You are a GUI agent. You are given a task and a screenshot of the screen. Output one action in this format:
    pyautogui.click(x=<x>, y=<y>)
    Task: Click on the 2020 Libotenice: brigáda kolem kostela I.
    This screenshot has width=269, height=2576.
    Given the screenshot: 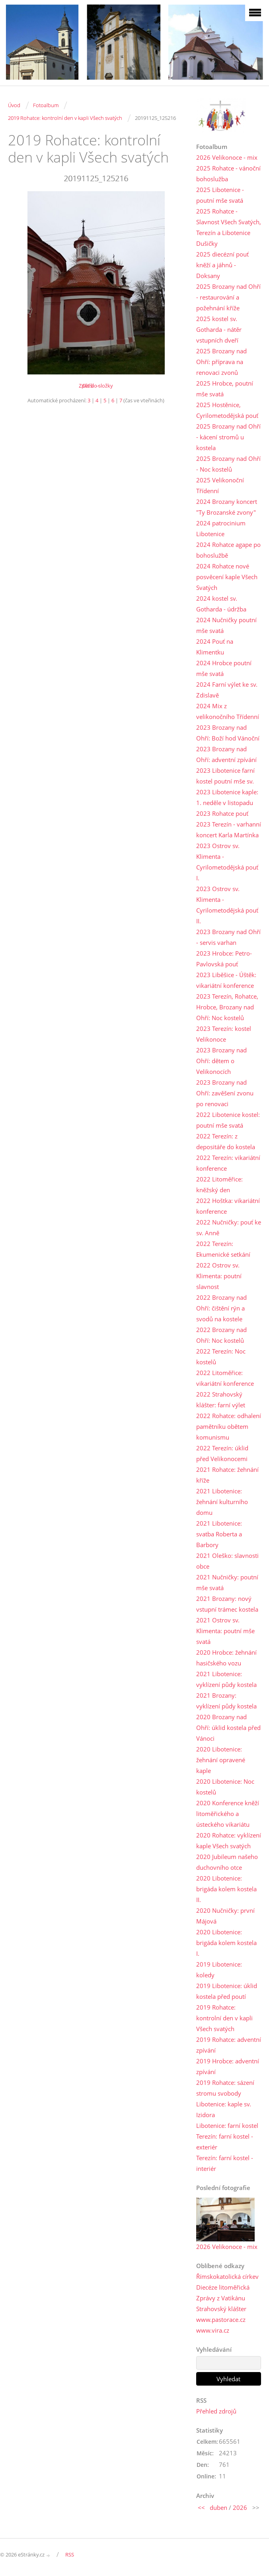 What is the action you would take?
    pyautogui.click(x=226, y=1942)
    